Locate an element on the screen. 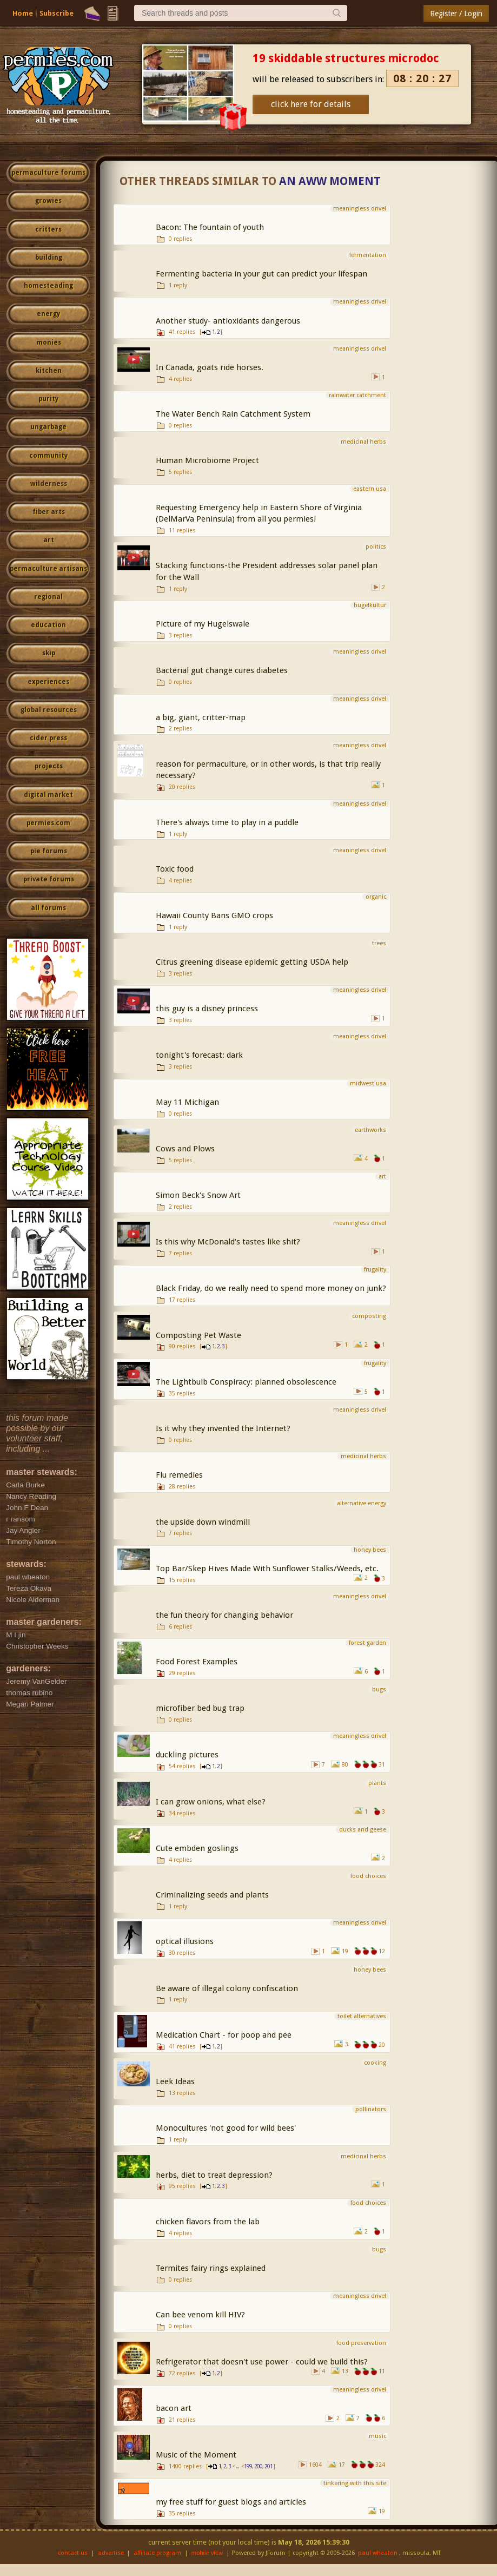  An Aww Moment is located at coordinates (330, 181).